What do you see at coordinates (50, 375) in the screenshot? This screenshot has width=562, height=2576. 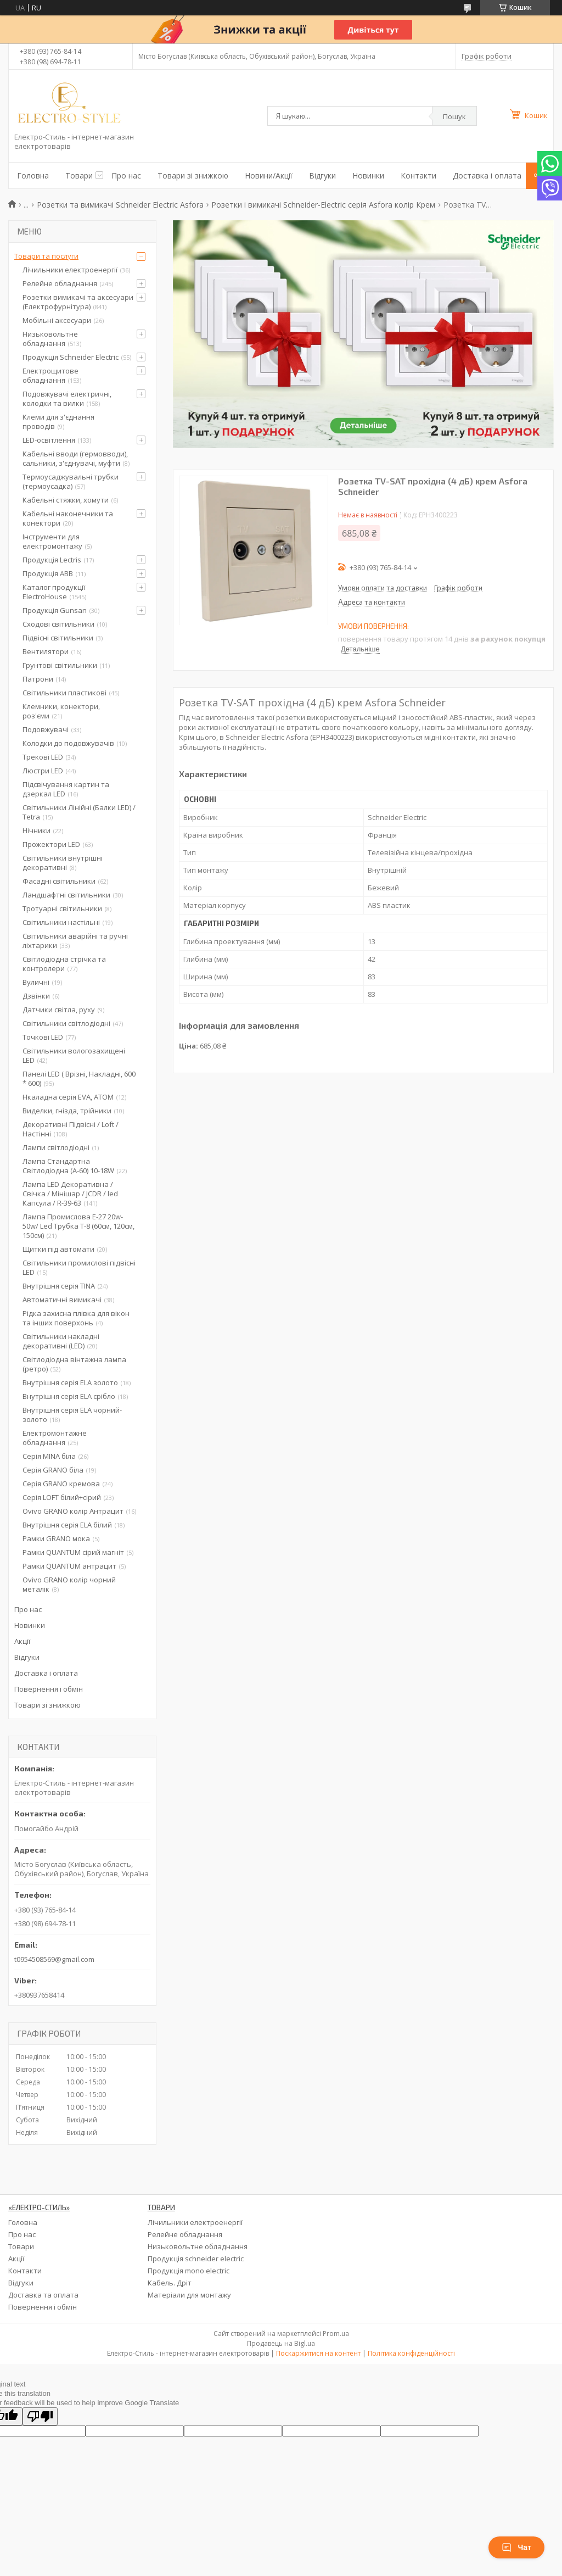 I see `Електрощитове обладнання` at bounding box center [50, 375].